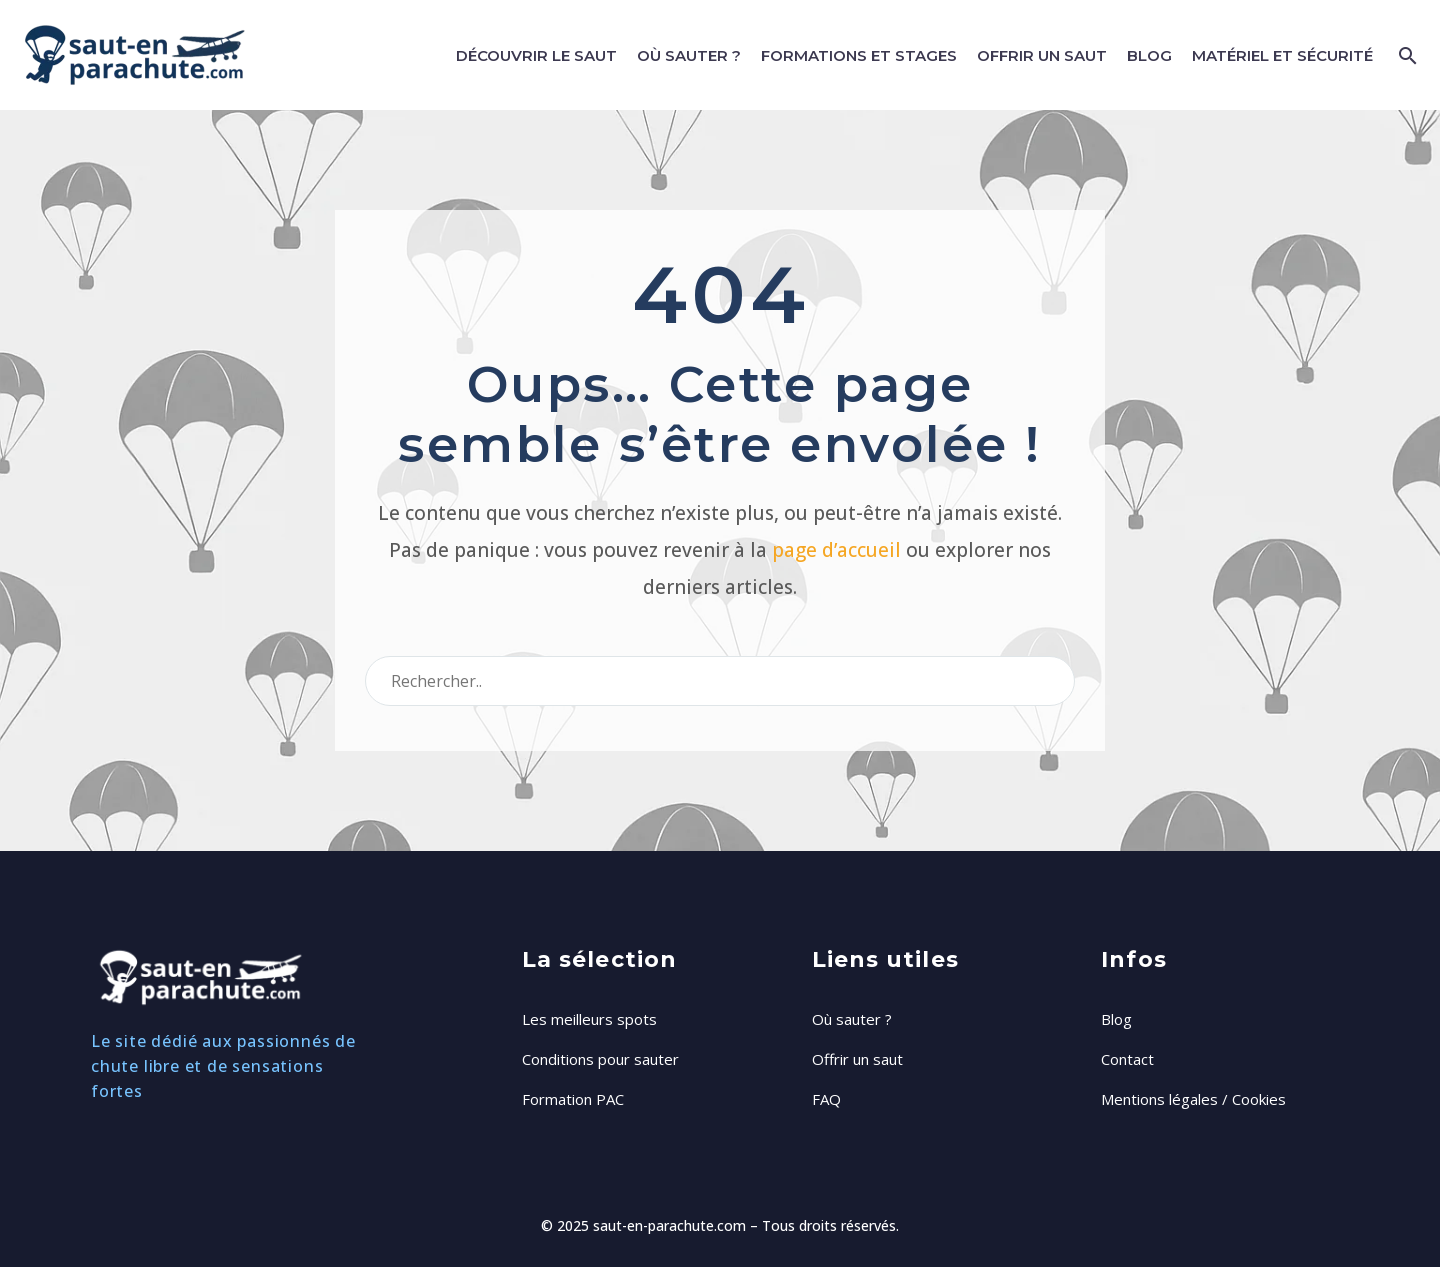 The image size is (1440, 1267). What do you see at coordinates (689, 55) in the screenshot?
I see `Où sauter ?` at bounding box center [689, 55].